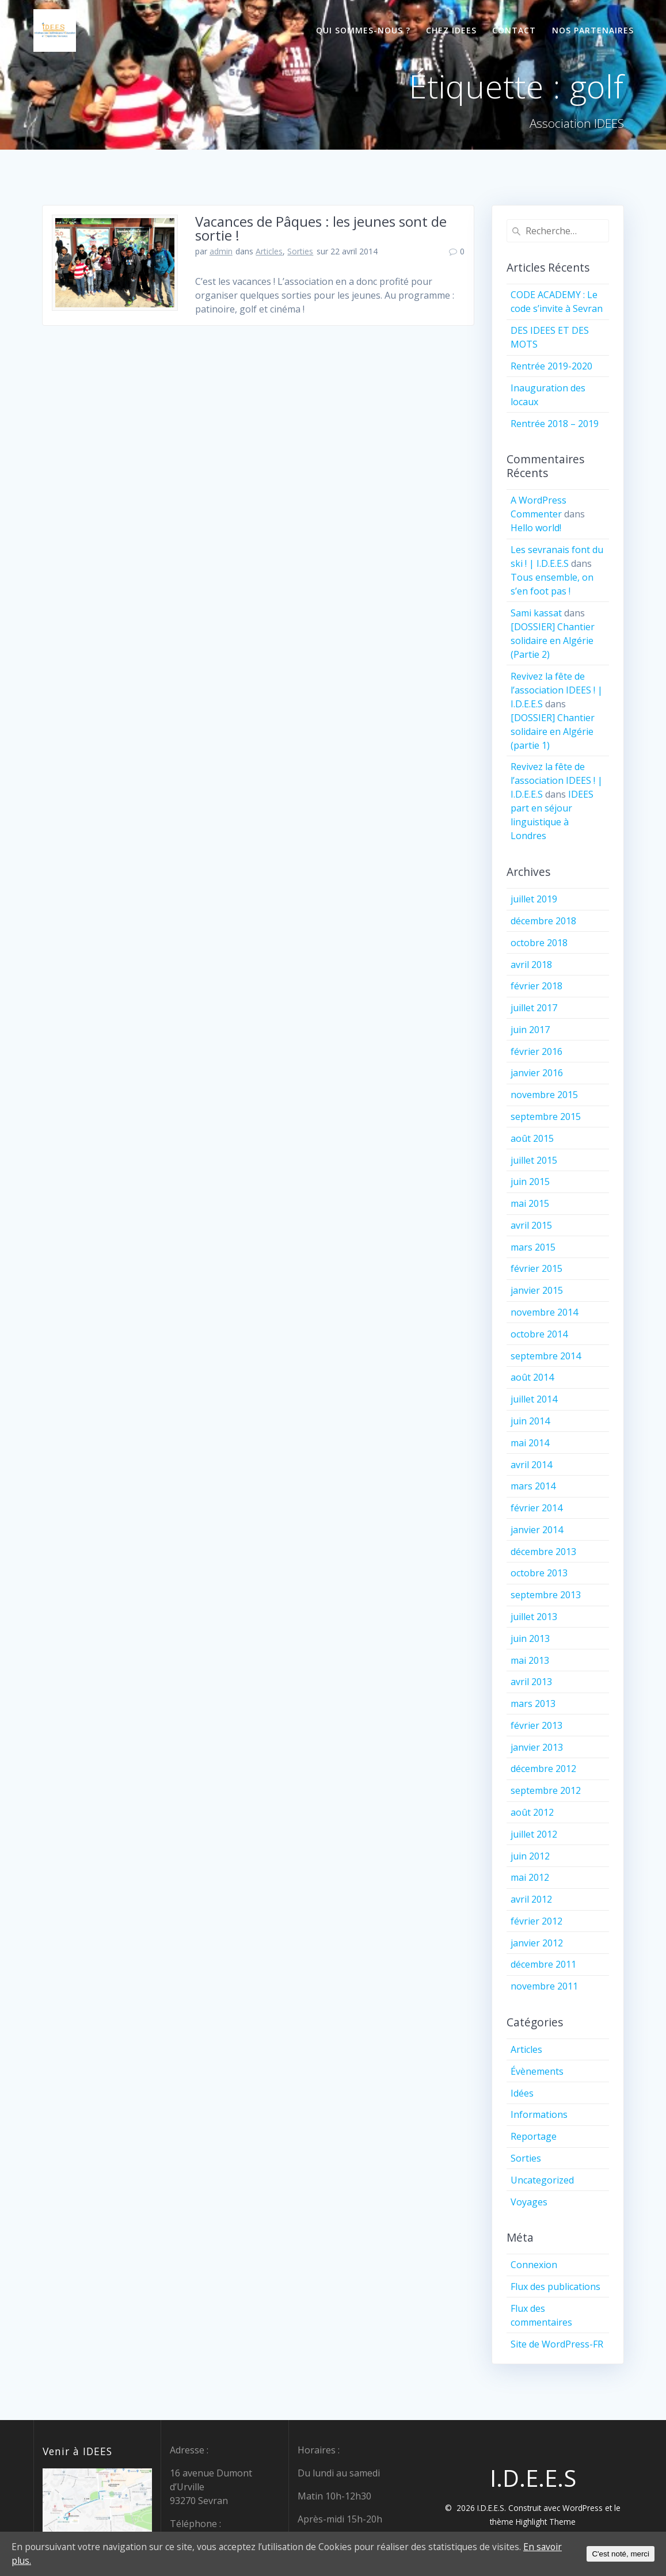 The width and height of the screenshot is (666, 2576). I want to click on Contact, so click(514, 30).